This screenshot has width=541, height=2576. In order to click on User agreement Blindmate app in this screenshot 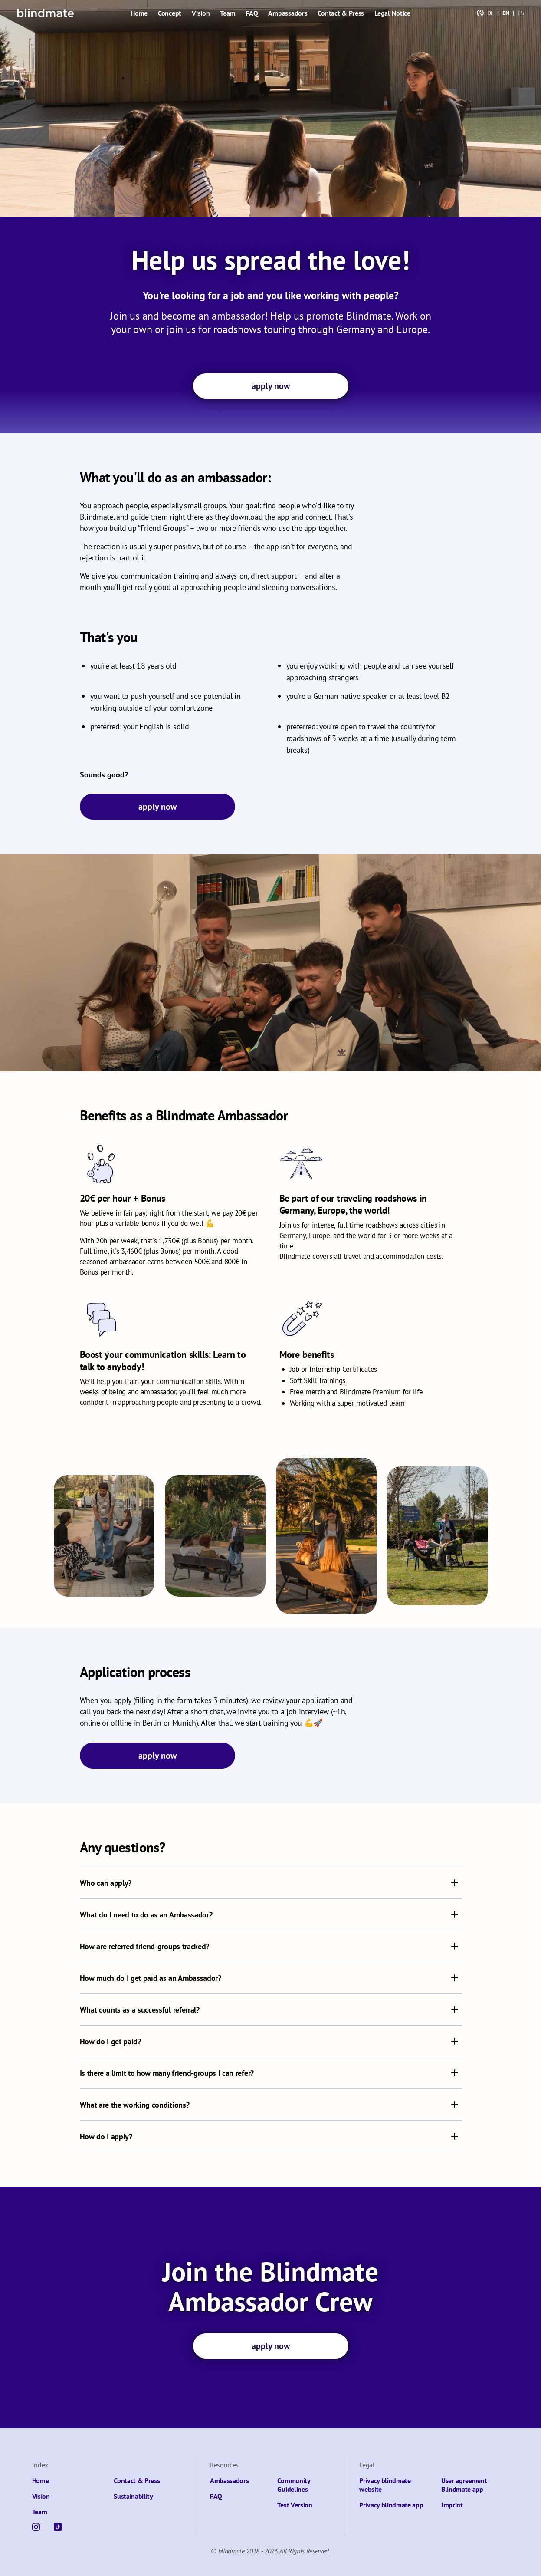, I will do `click(464, 2485)`.